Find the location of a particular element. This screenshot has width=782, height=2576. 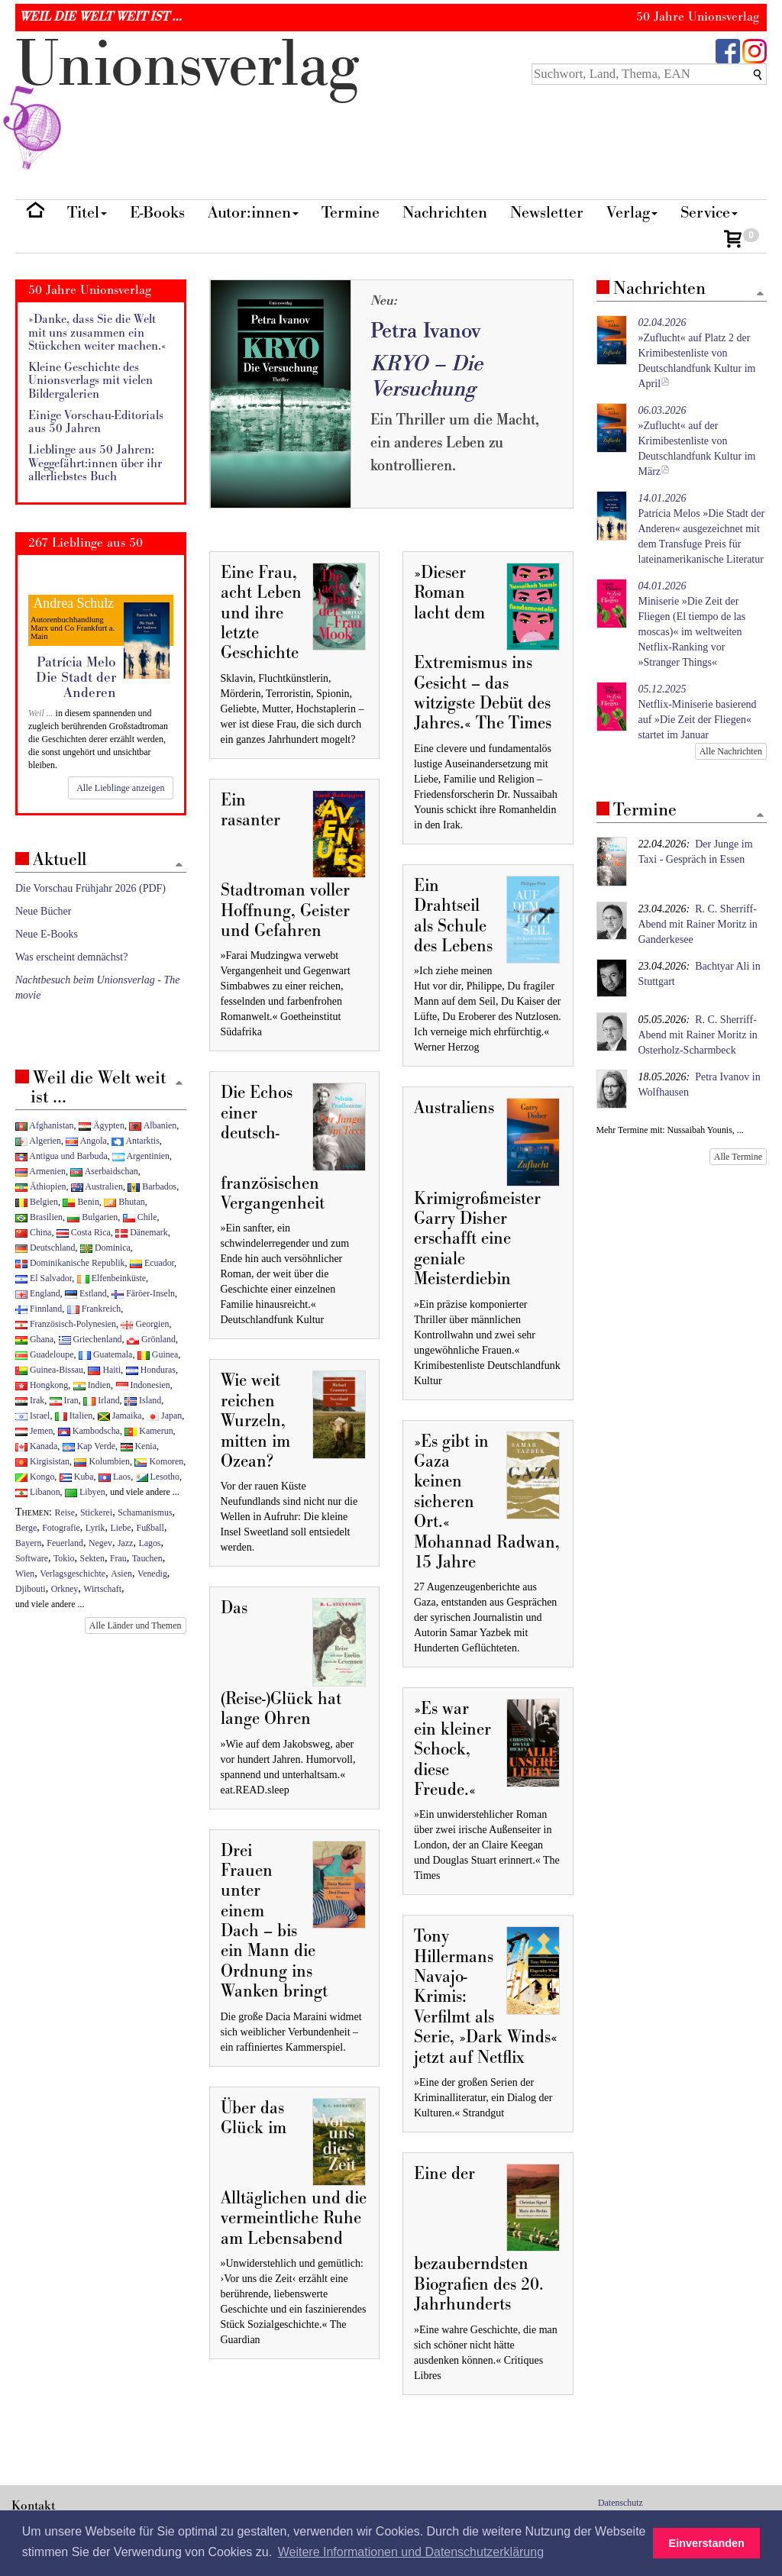

Australien is located at coordinates (97, 1186).